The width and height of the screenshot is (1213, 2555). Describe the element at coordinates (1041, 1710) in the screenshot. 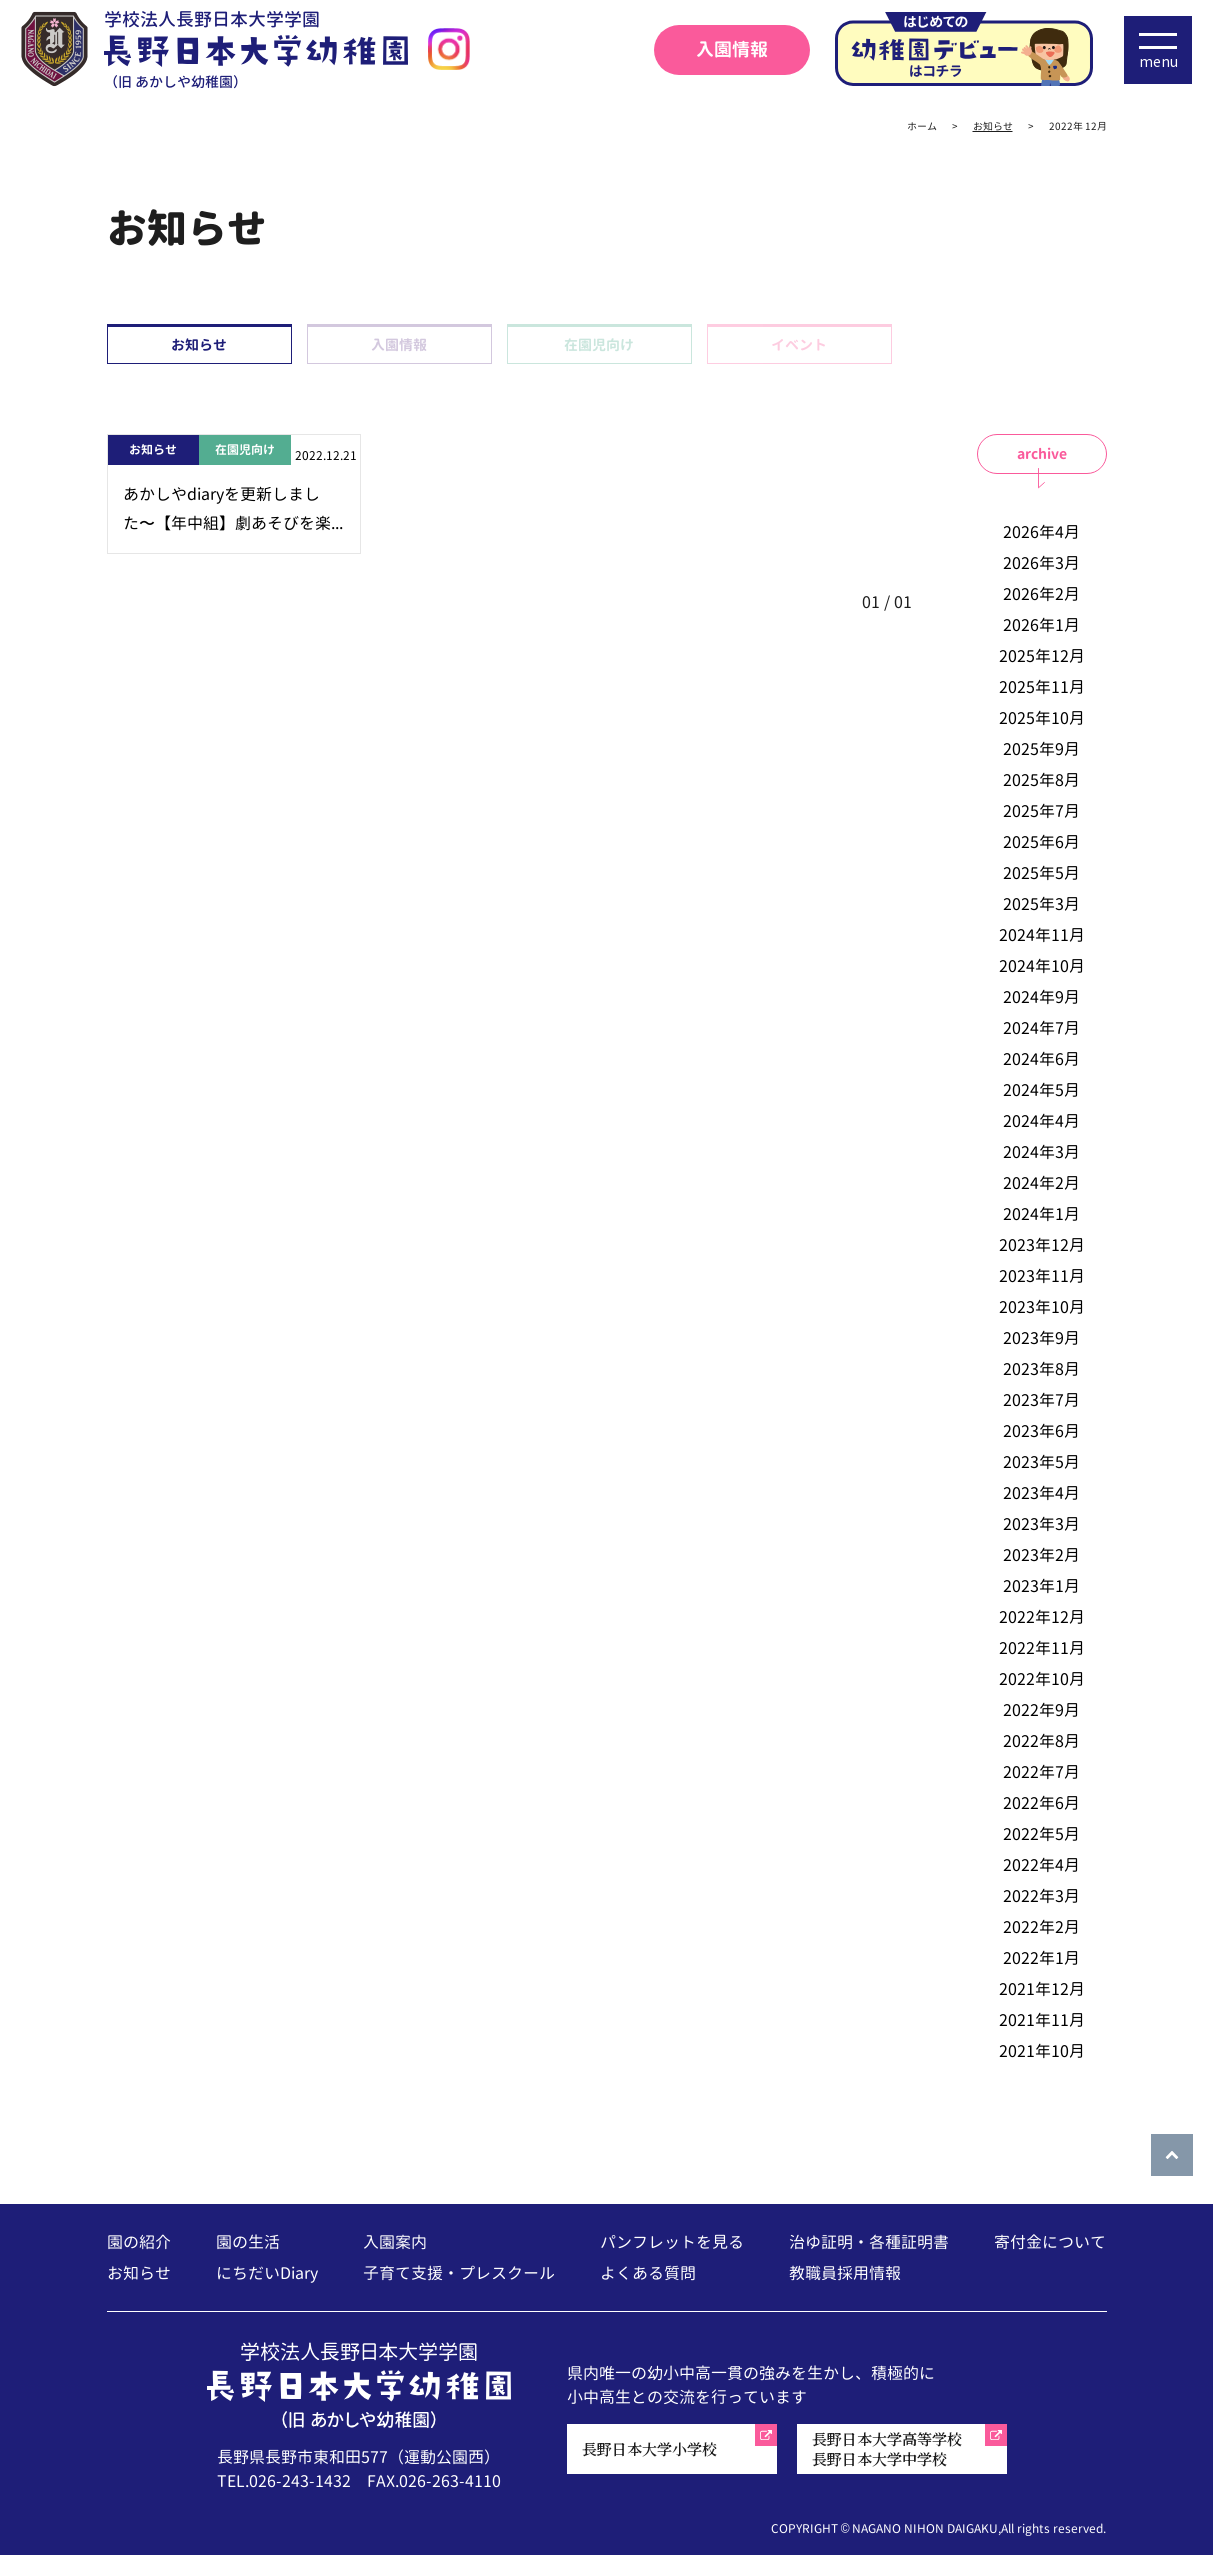

I see `2022年9月` at that location.